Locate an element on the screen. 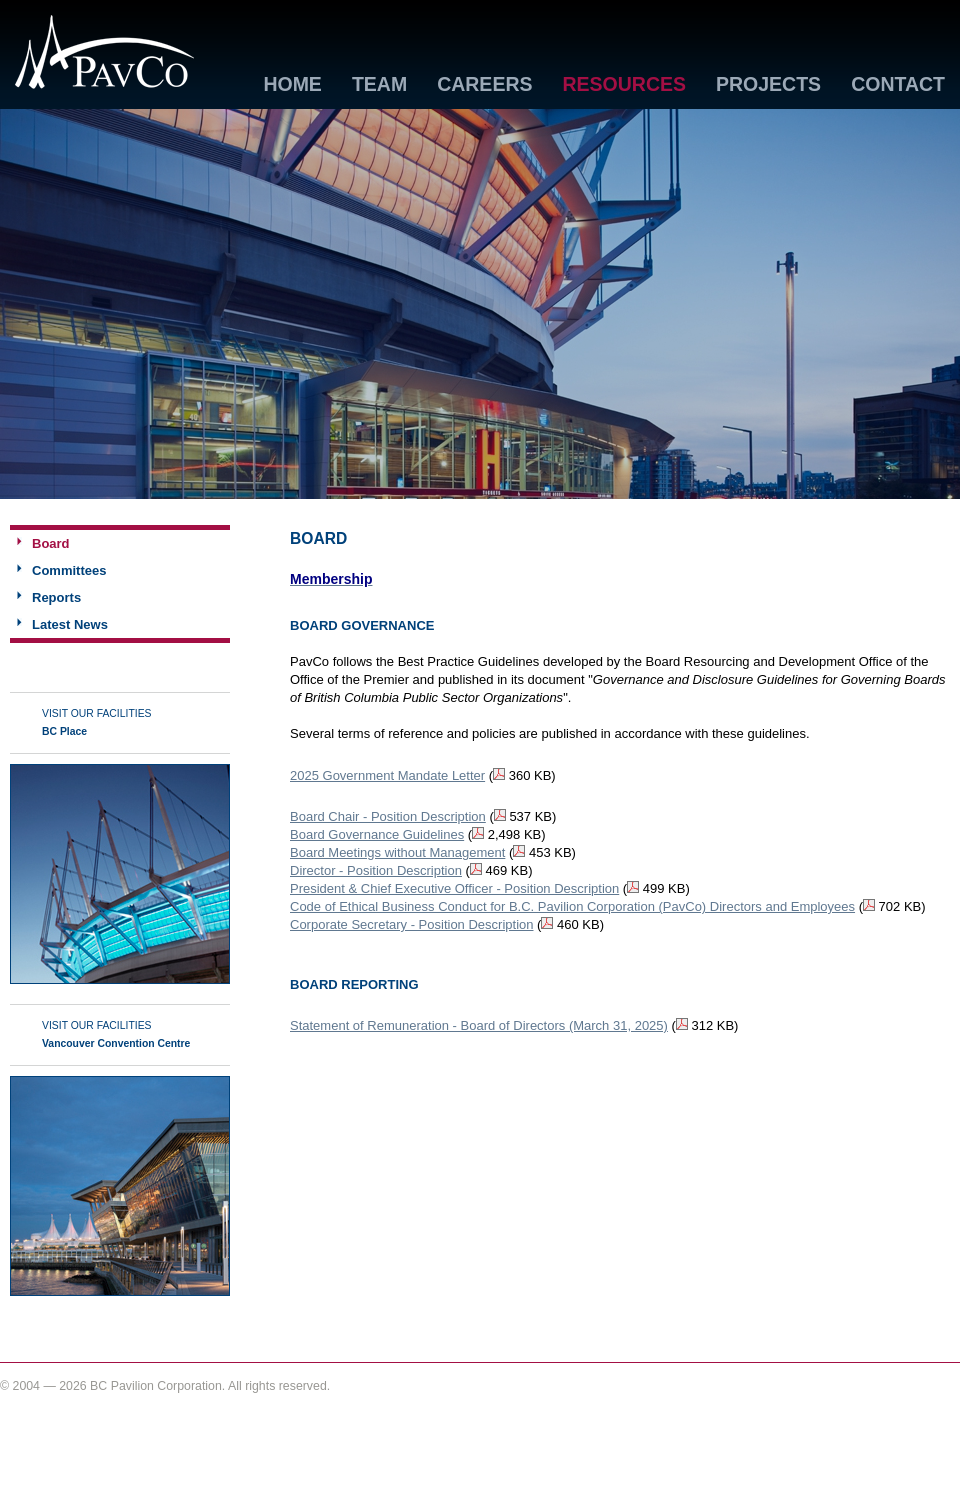  Board Meetings without Management is located at coordinates (397, 852).